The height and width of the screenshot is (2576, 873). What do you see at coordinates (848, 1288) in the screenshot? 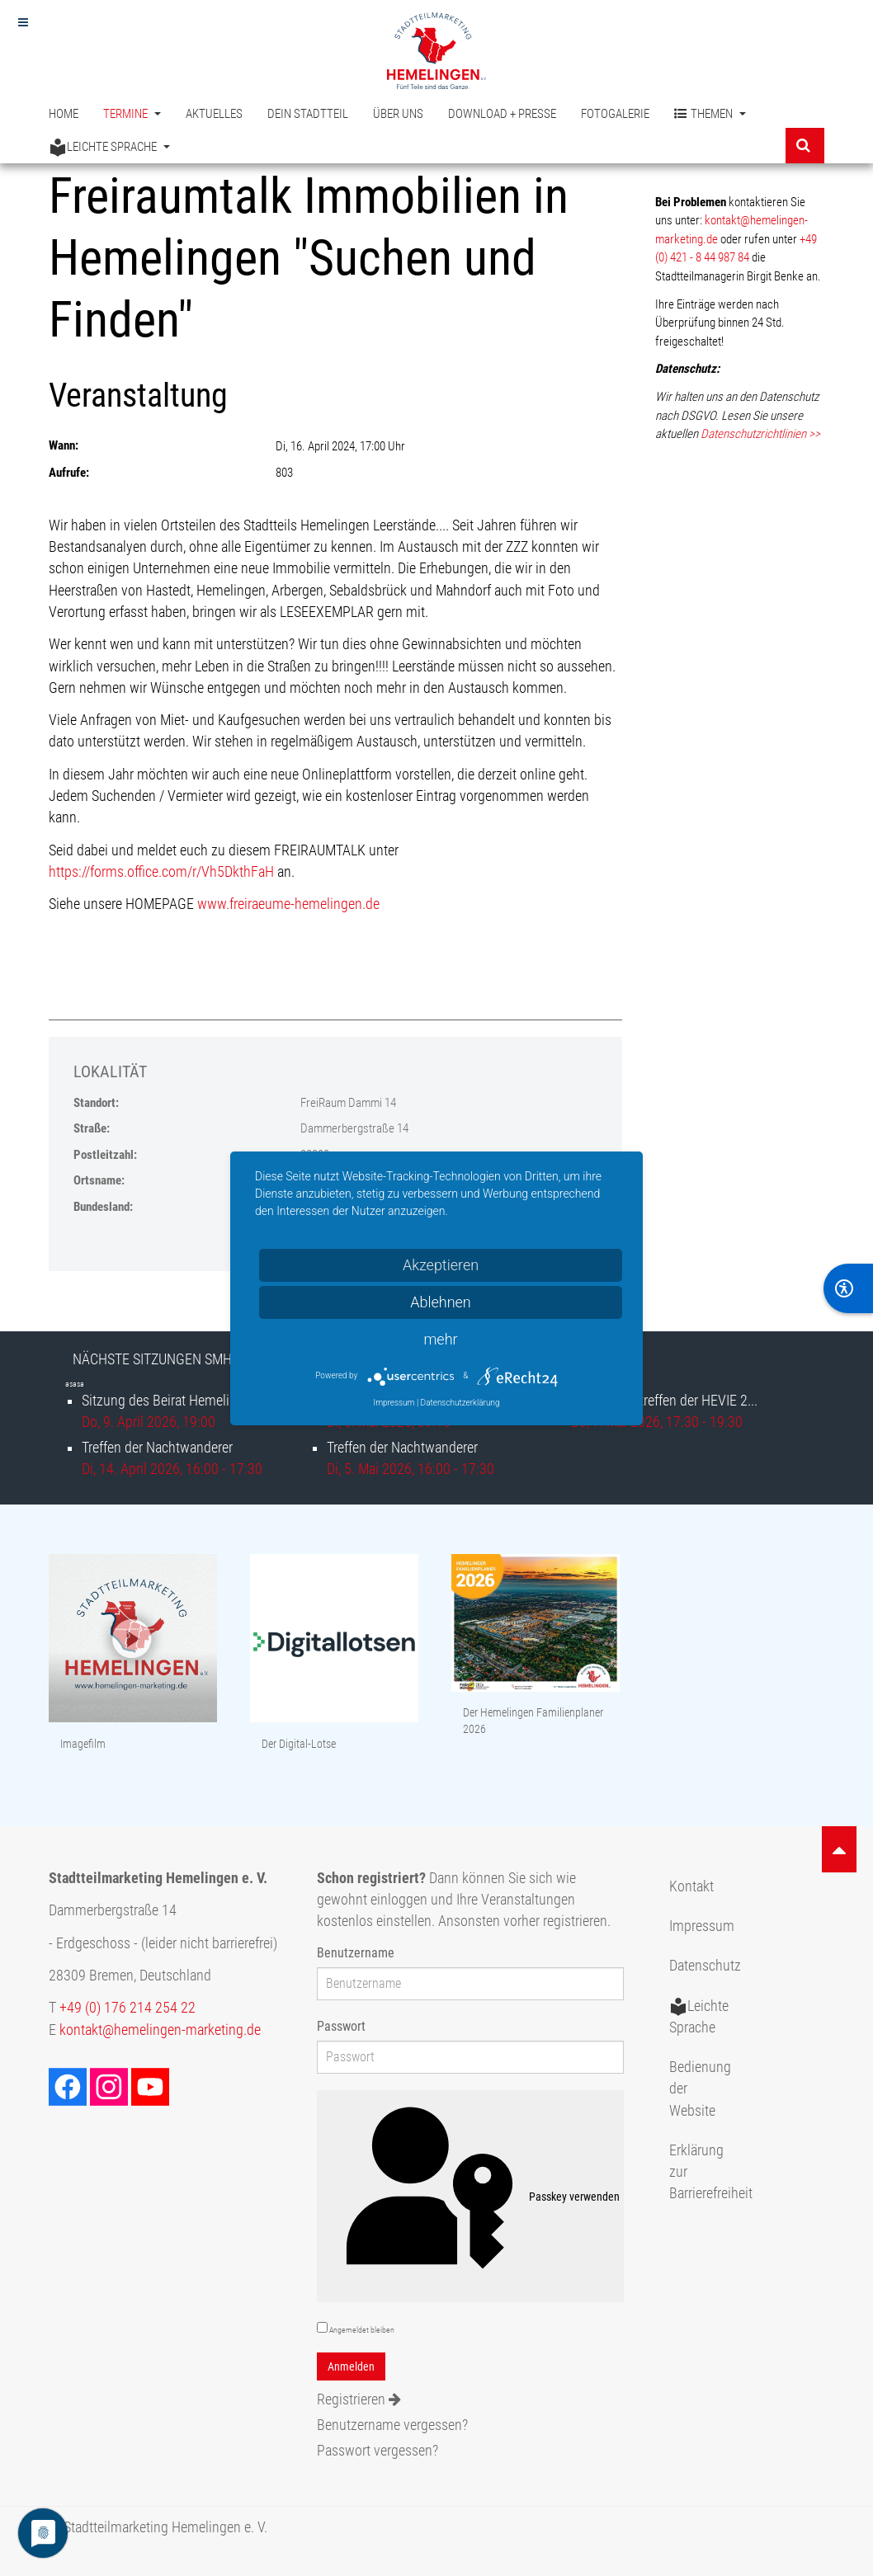
I see `[BarrierFree]` at bounding box center [848, 1288].